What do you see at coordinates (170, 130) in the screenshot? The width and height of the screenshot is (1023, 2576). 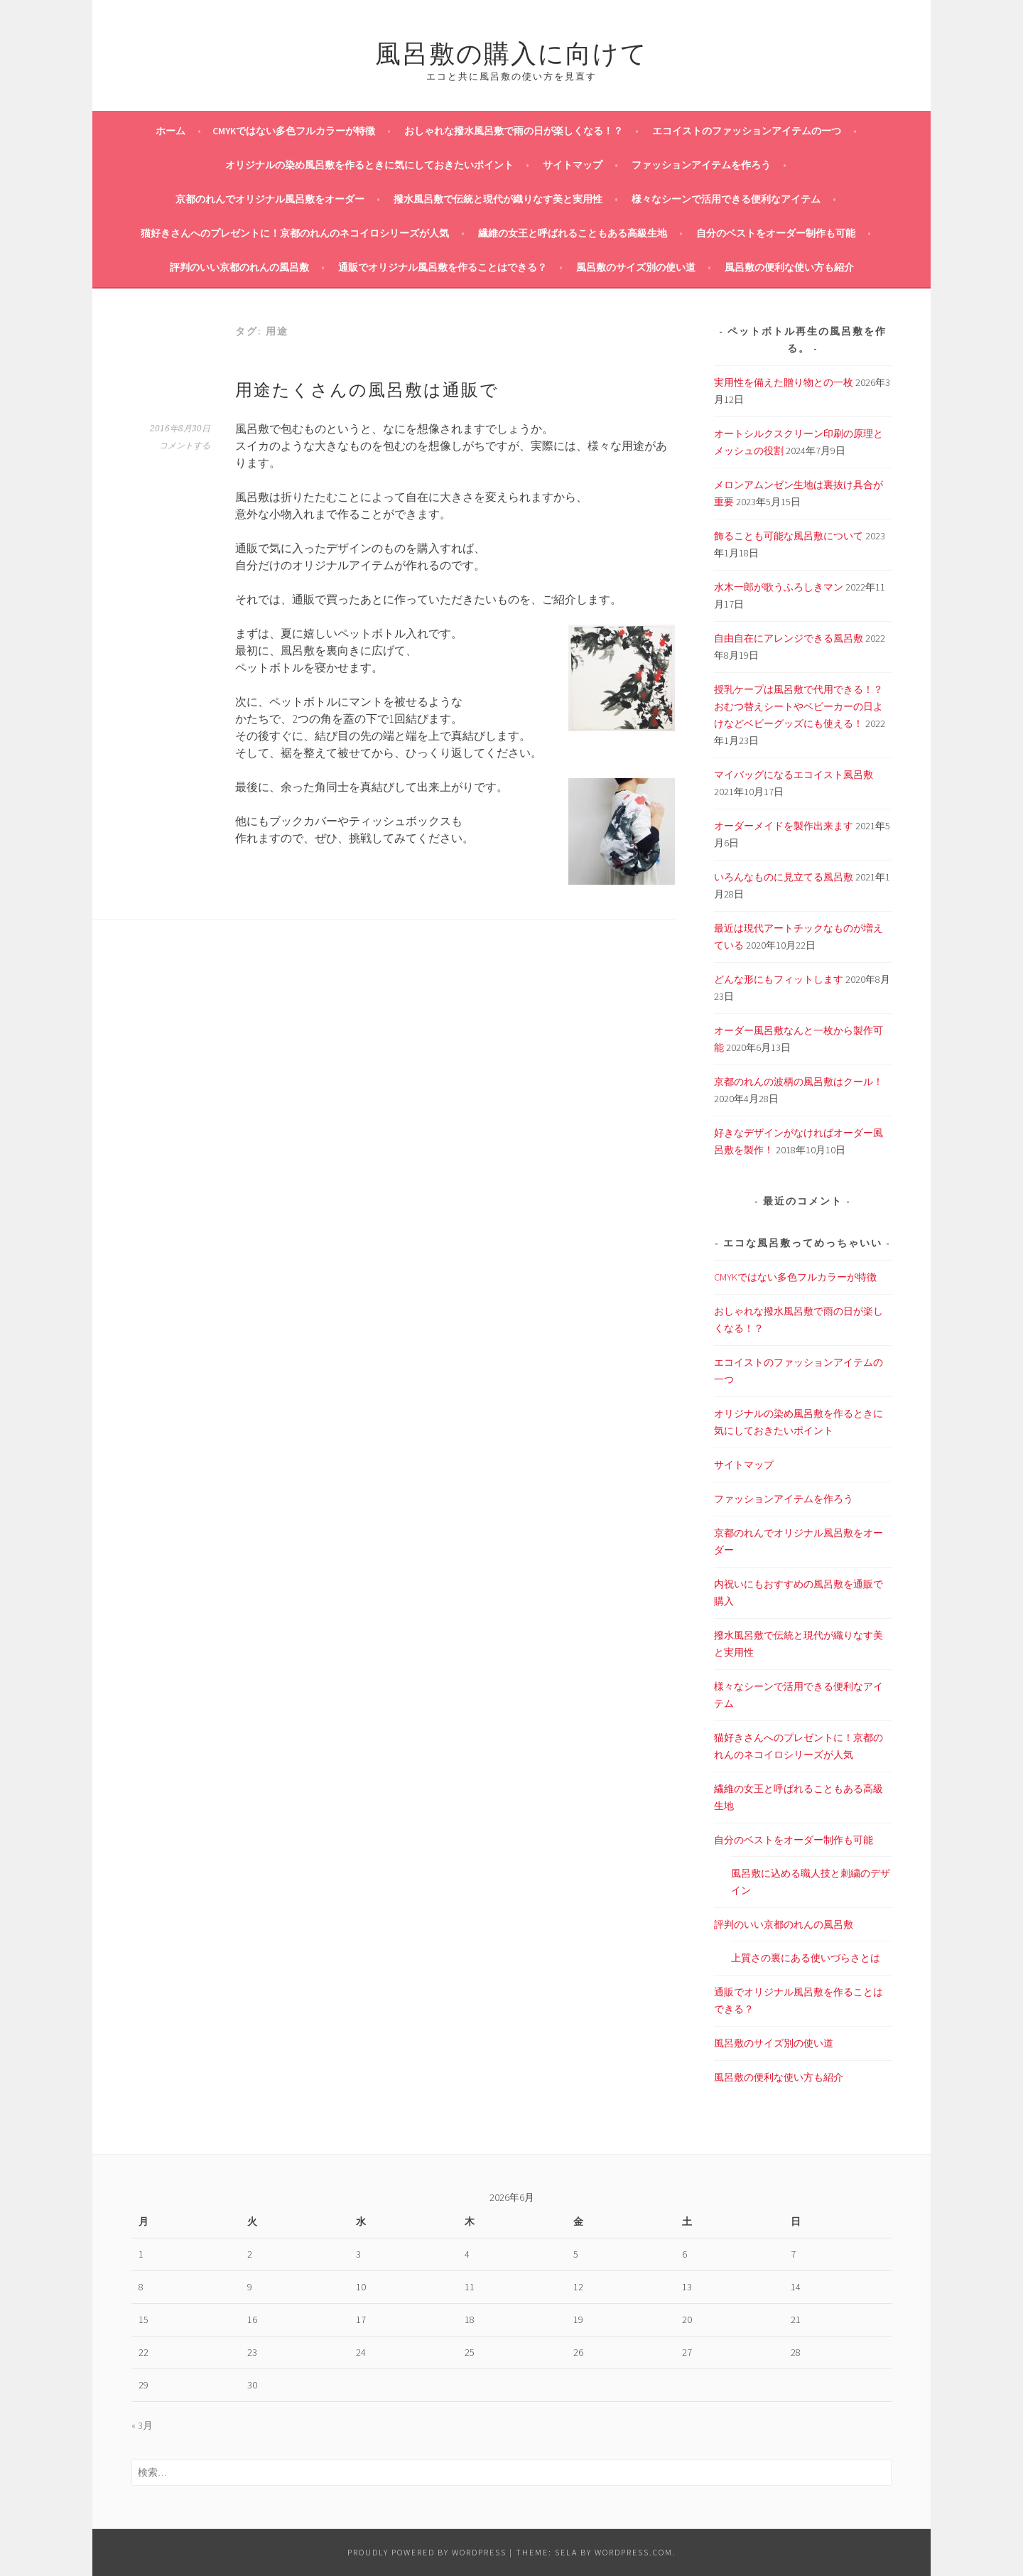 I see `ホーム` at bounding box center [170, 130].